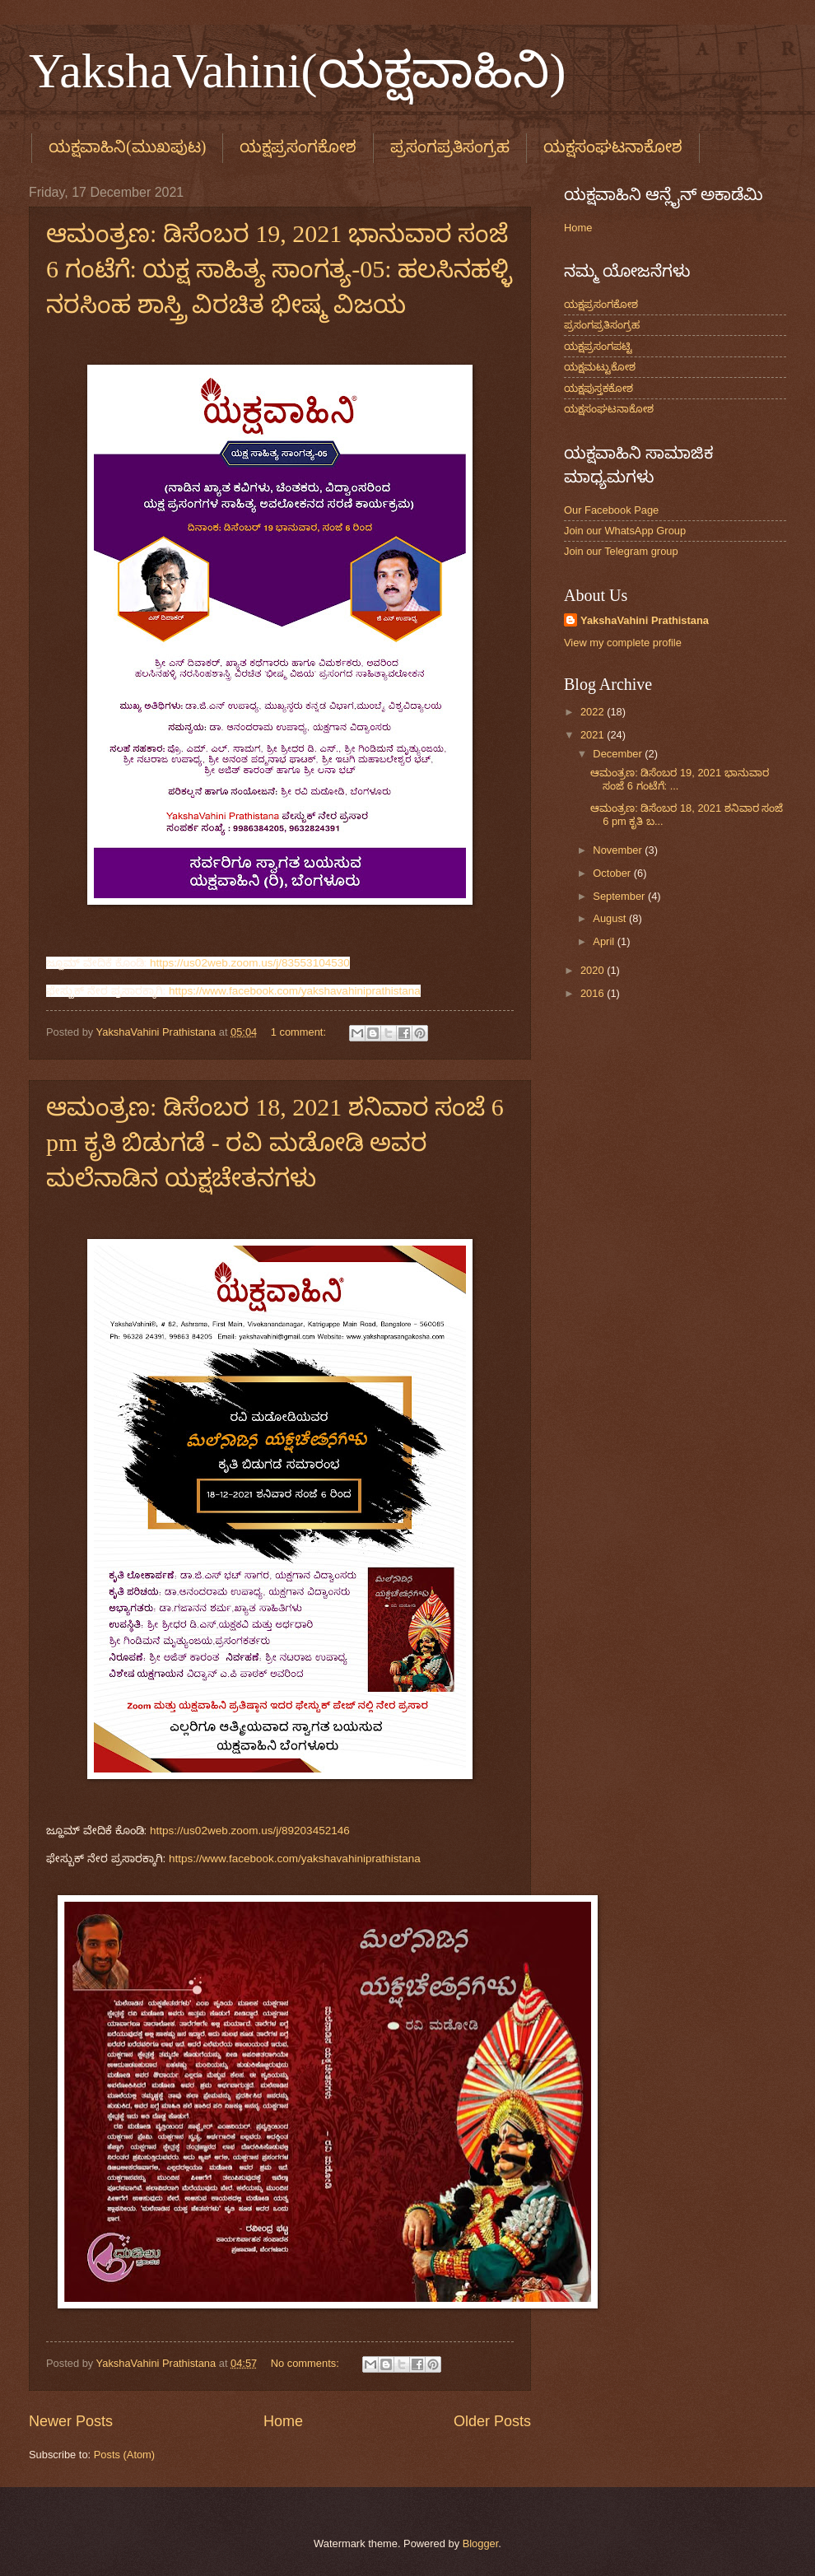  Describe the element at coordinates (621, 551) in the screenshot. I see `Join our Telegram group` at that location.